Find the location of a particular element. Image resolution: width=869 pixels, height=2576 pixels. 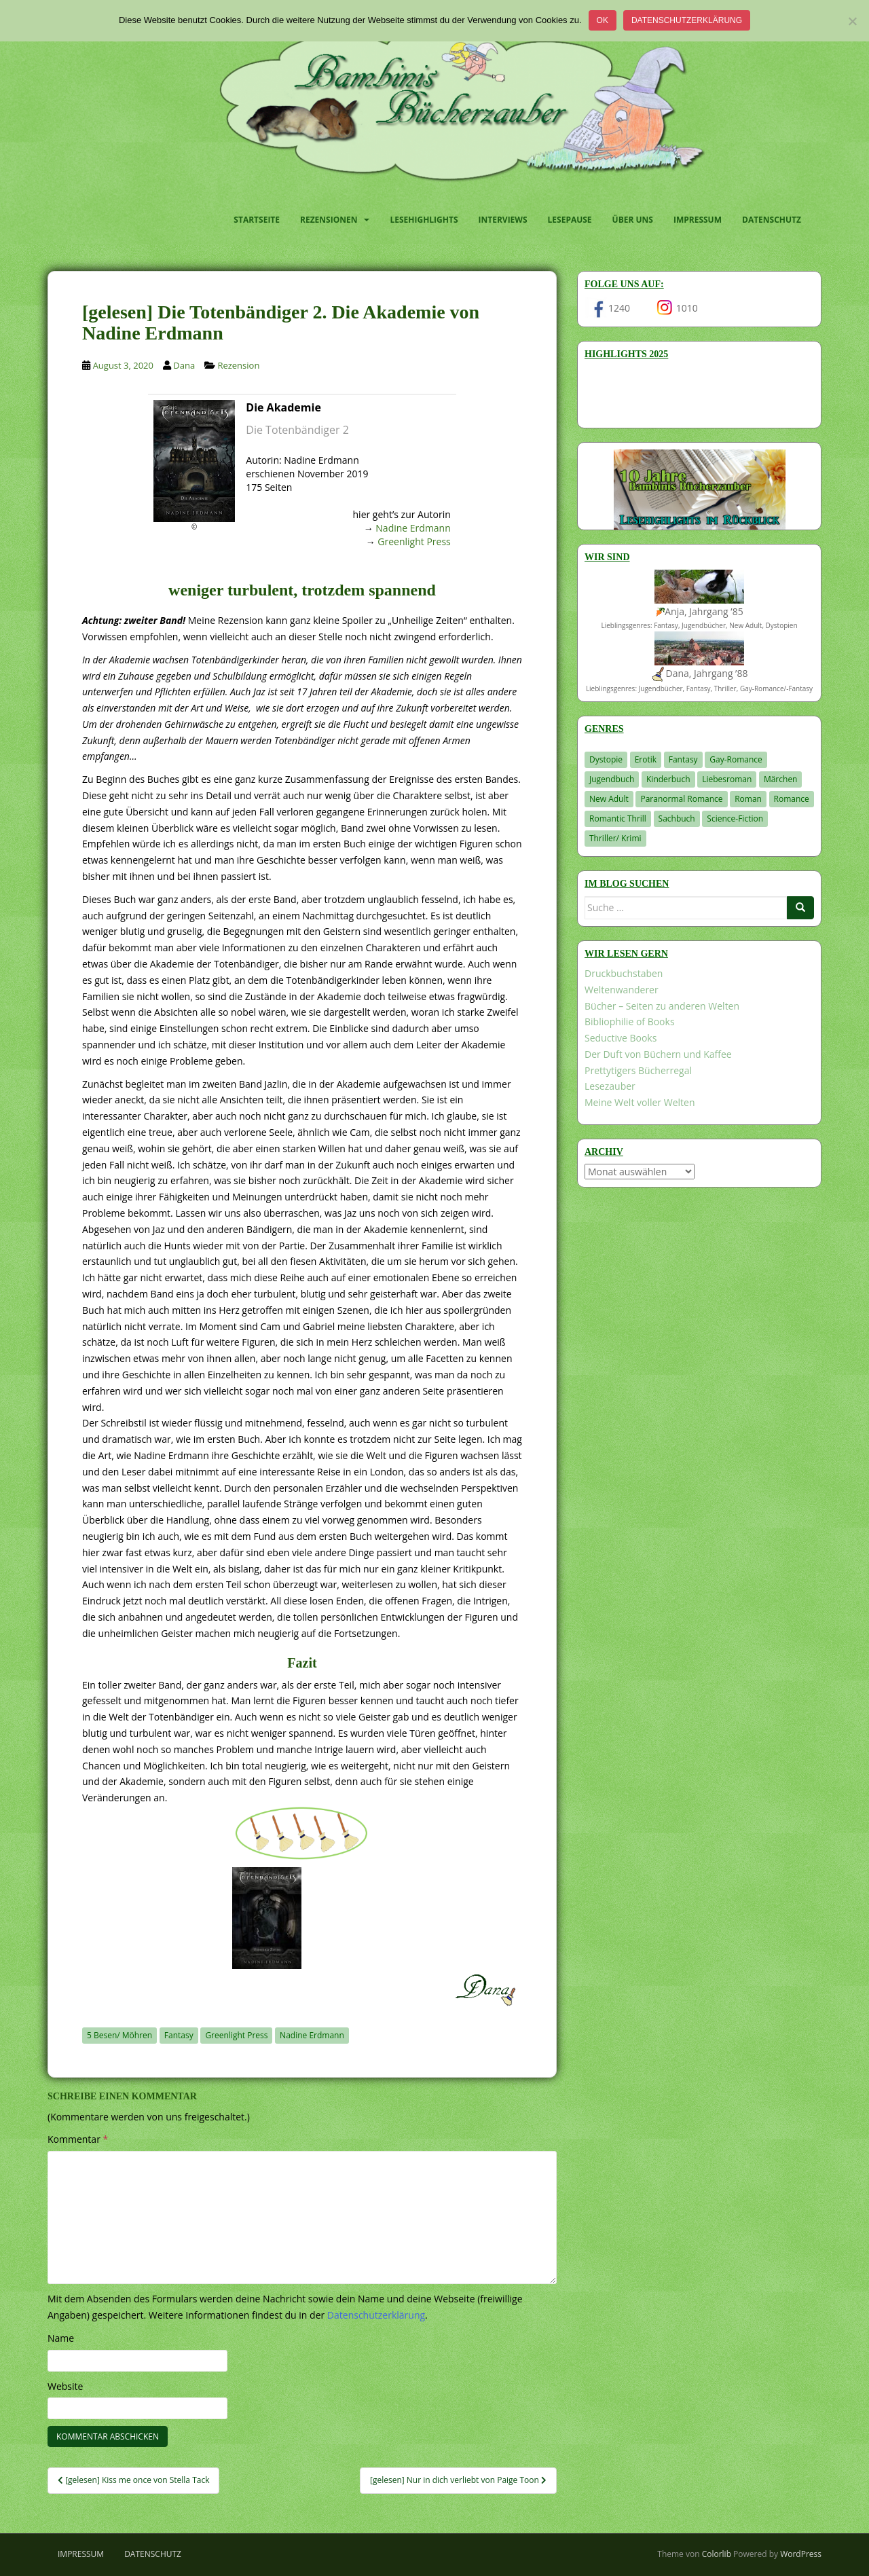

Erotik [Erotik (68 Einträge)] is located at coordinates (646, 759).